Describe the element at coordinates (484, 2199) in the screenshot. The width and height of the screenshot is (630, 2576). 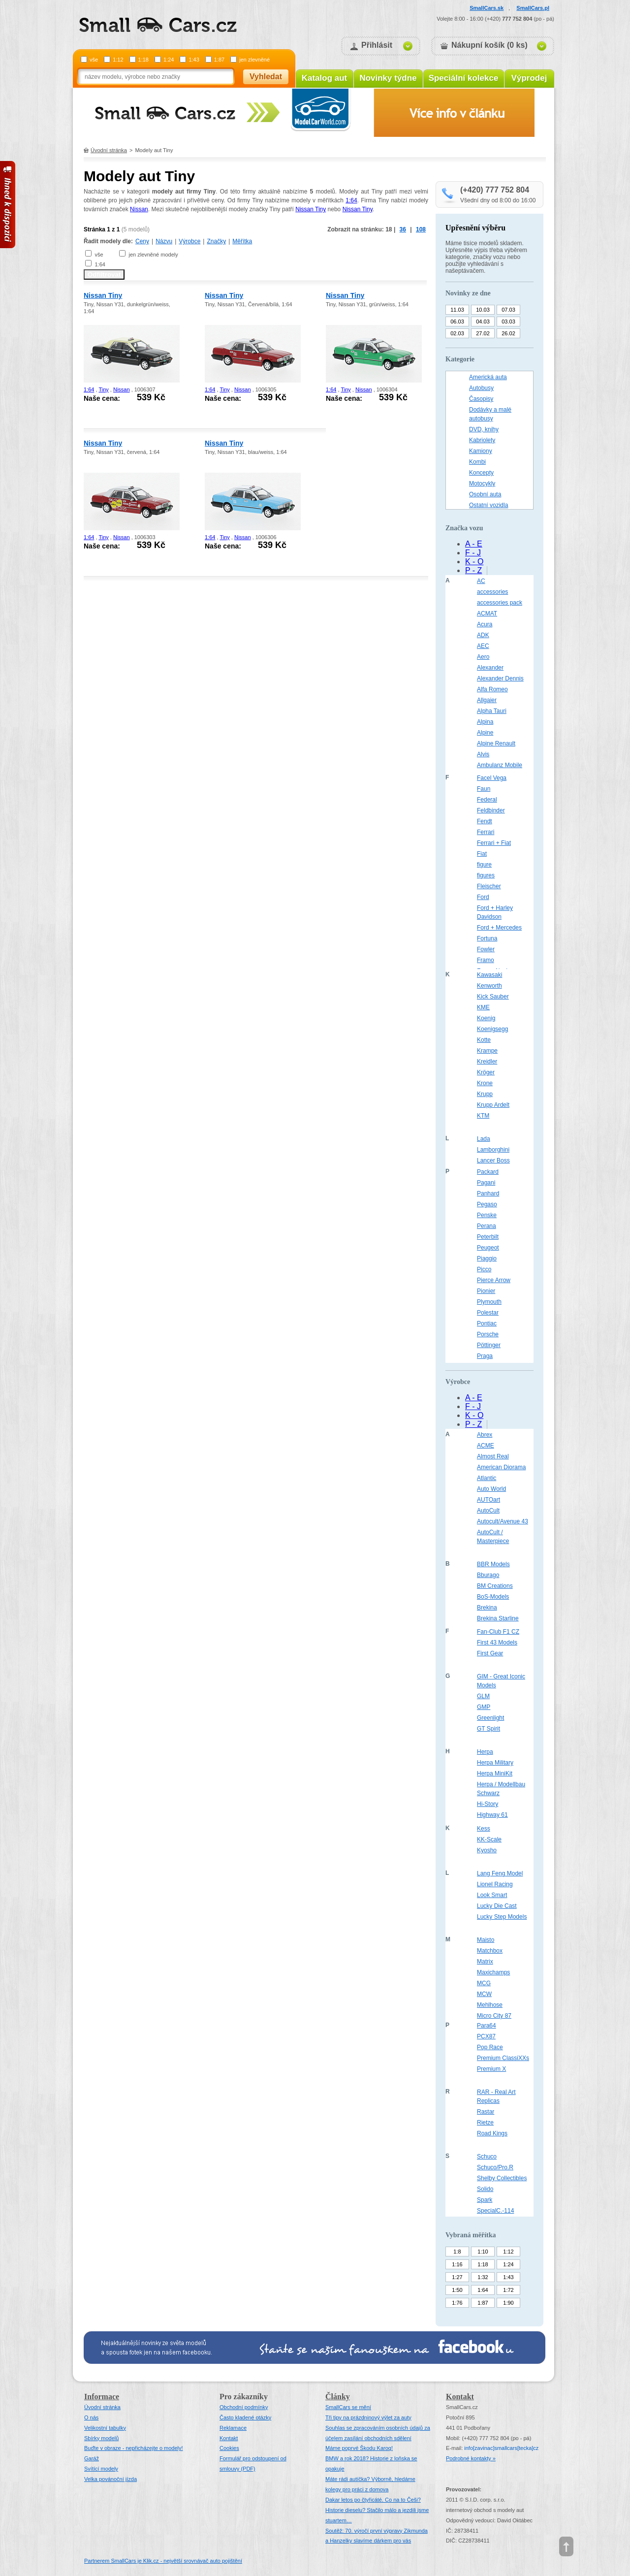
I see `Spark` at that location.